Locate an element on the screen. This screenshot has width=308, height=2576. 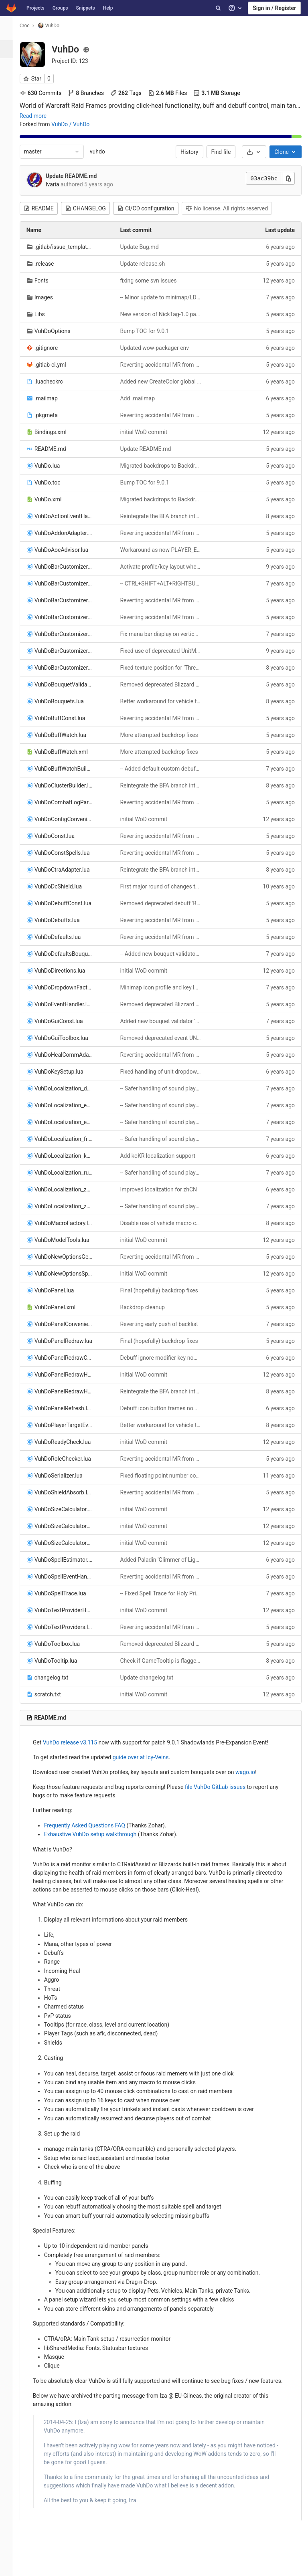
Croc is located at coordinates (31, 25).